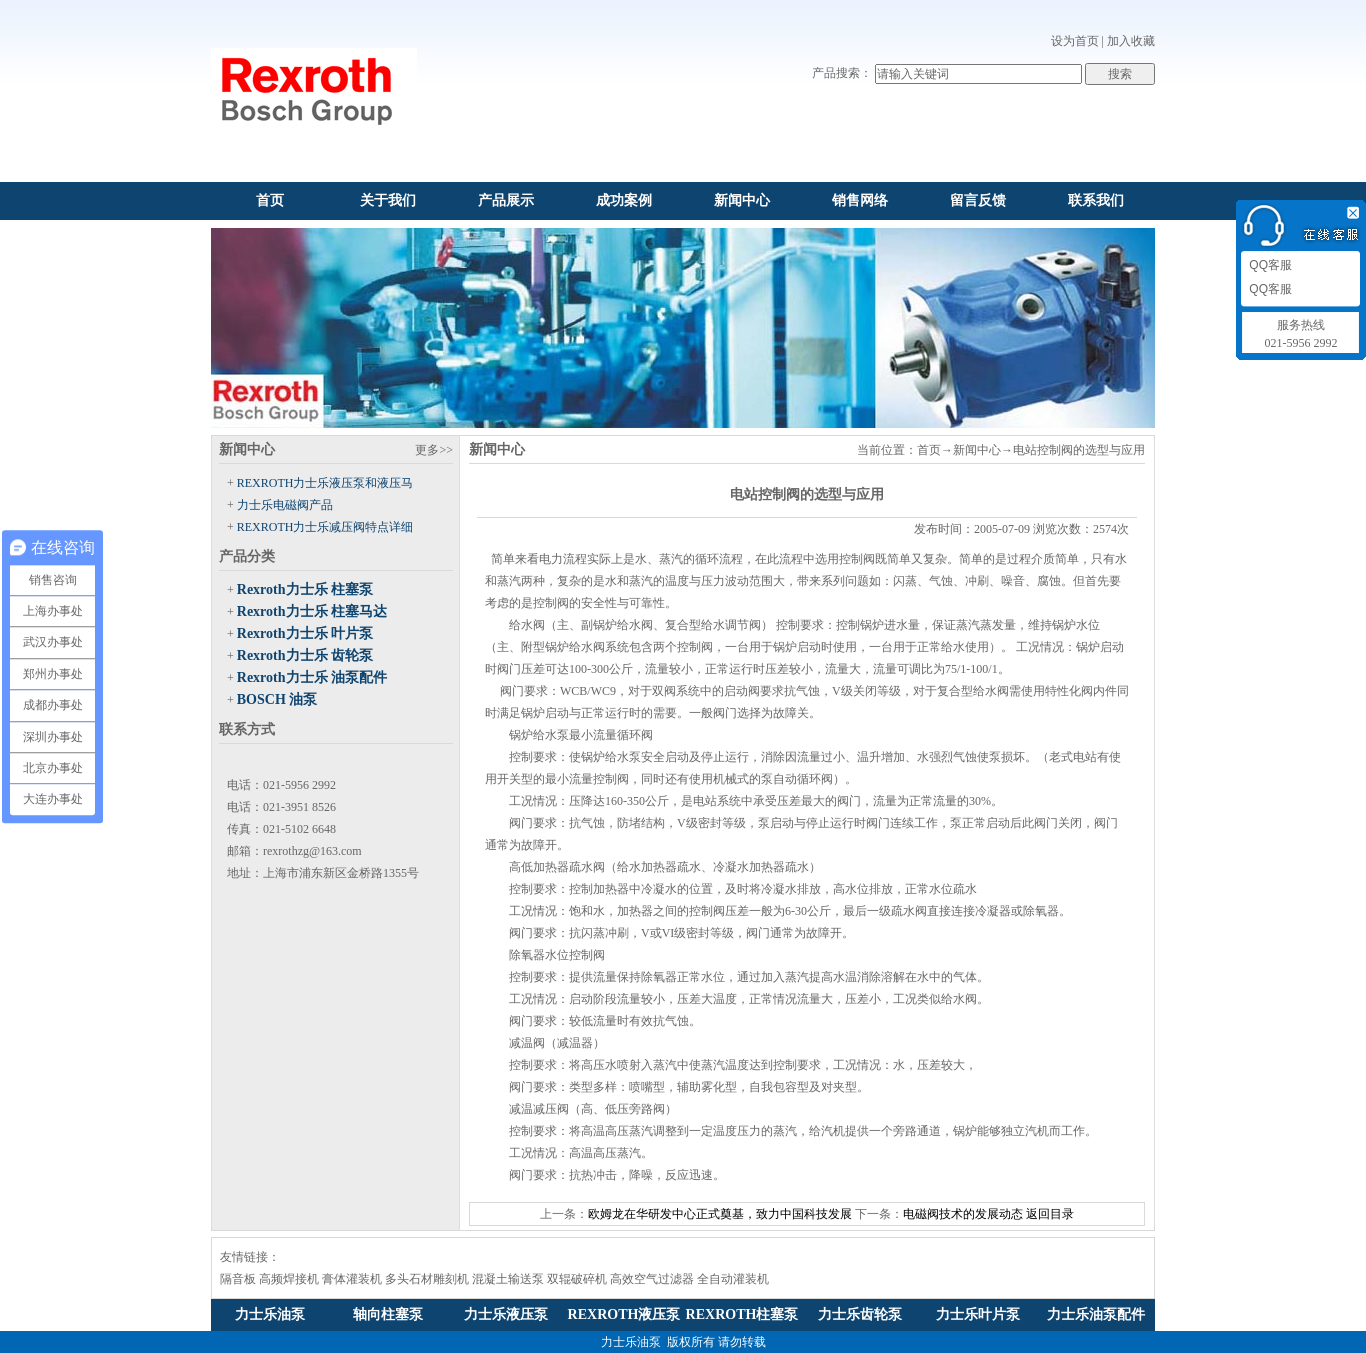 Image resolution: width=1366 pixels, height=1353 pixels. I want to click on REXROTH力士乐液压泵和液压马, so click(325, 483).